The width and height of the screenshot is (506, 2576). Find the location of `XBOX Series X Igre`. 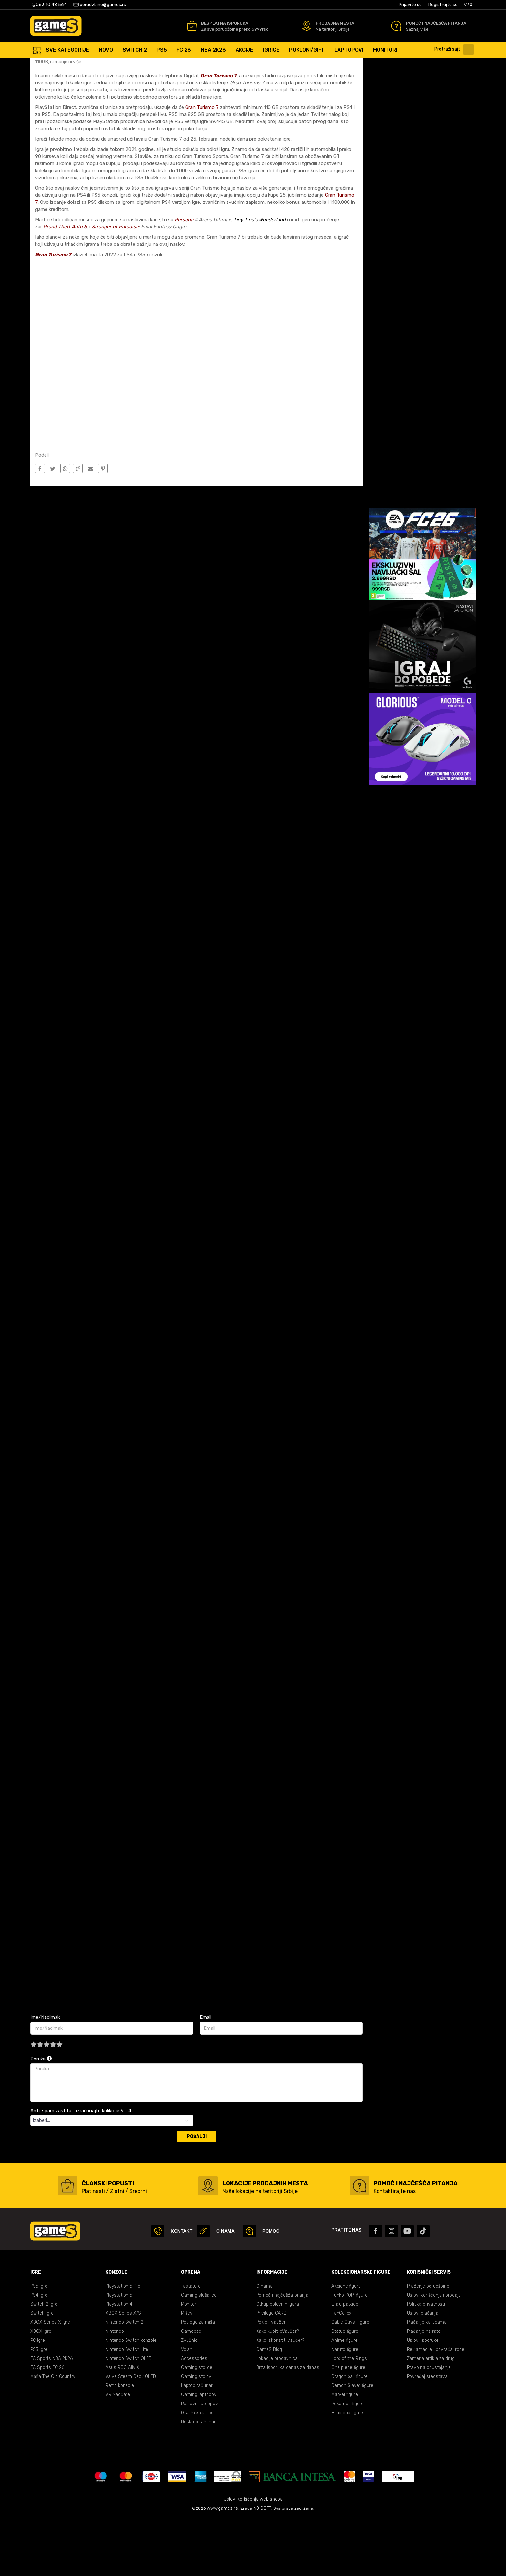

XBOX Series X Igre is located at coordinates (50, 2380).